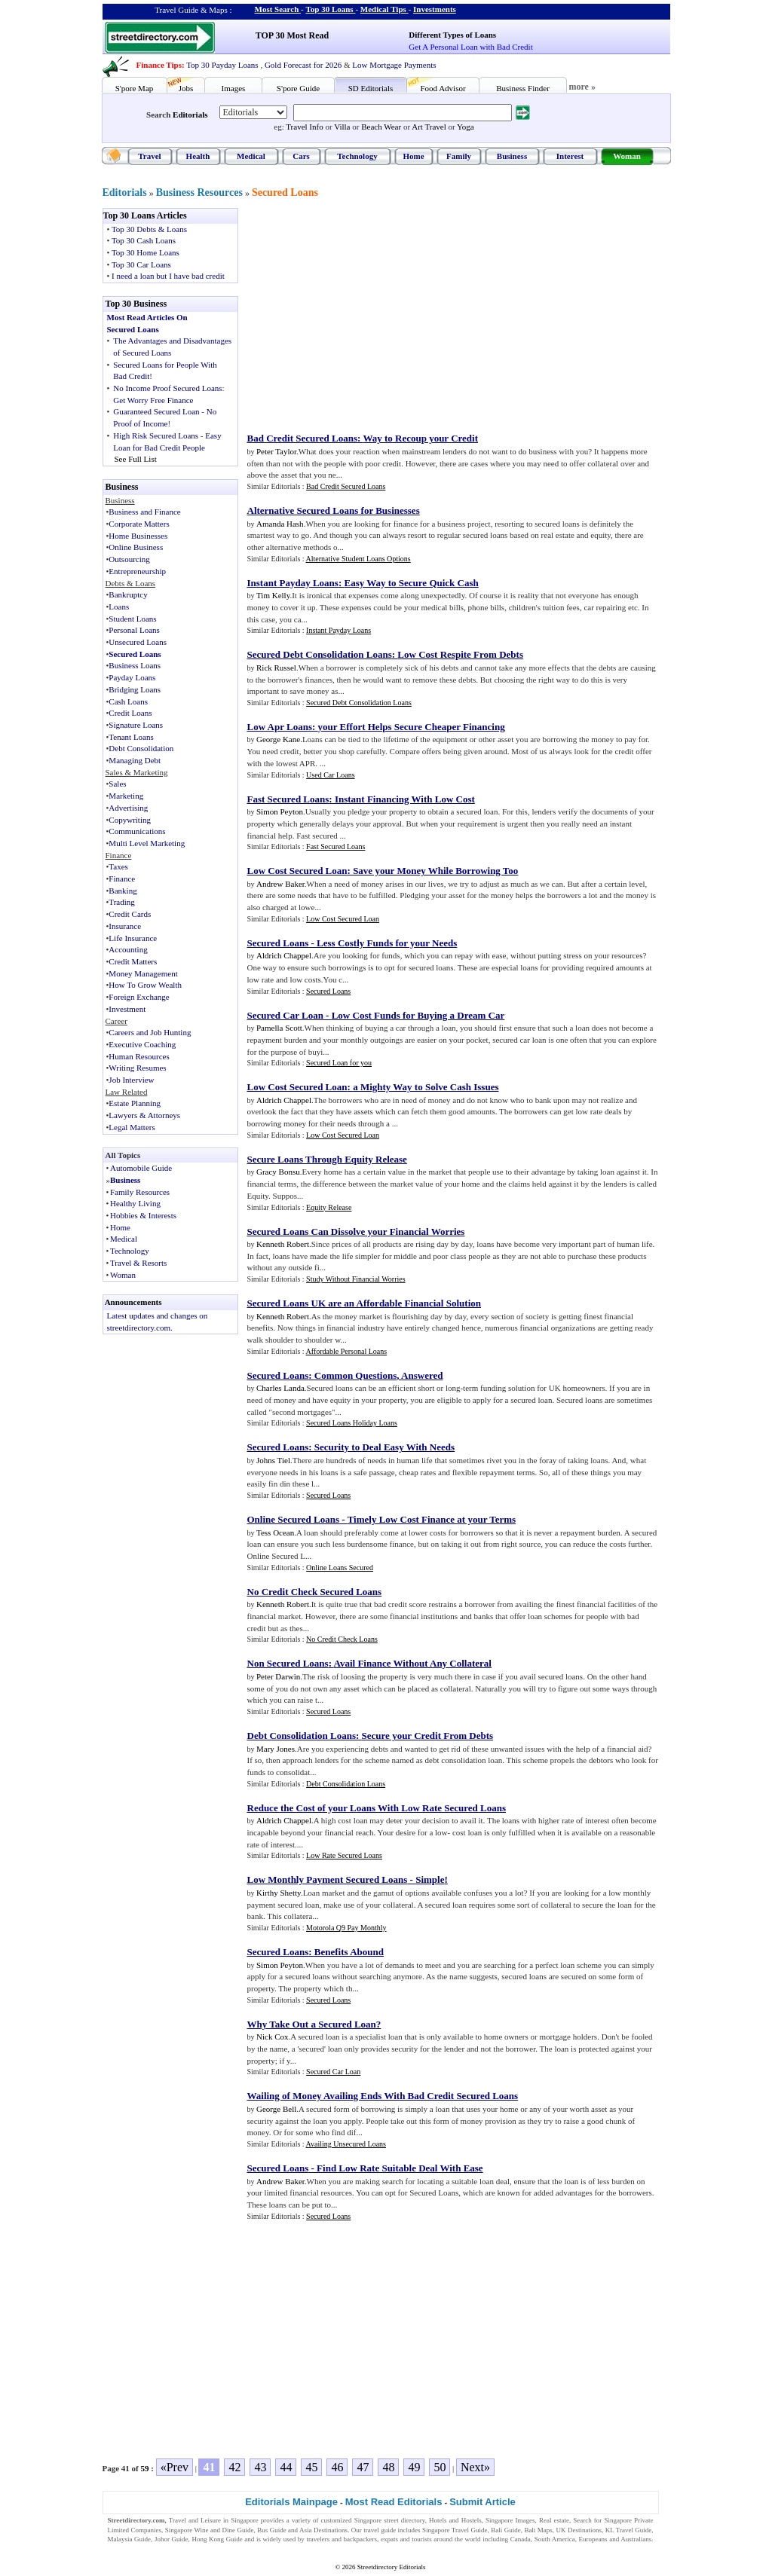 Image resolution: width=772 pixels, height=2576 pixels. I want to click on Fast Secured Loans, so click(288, 799).